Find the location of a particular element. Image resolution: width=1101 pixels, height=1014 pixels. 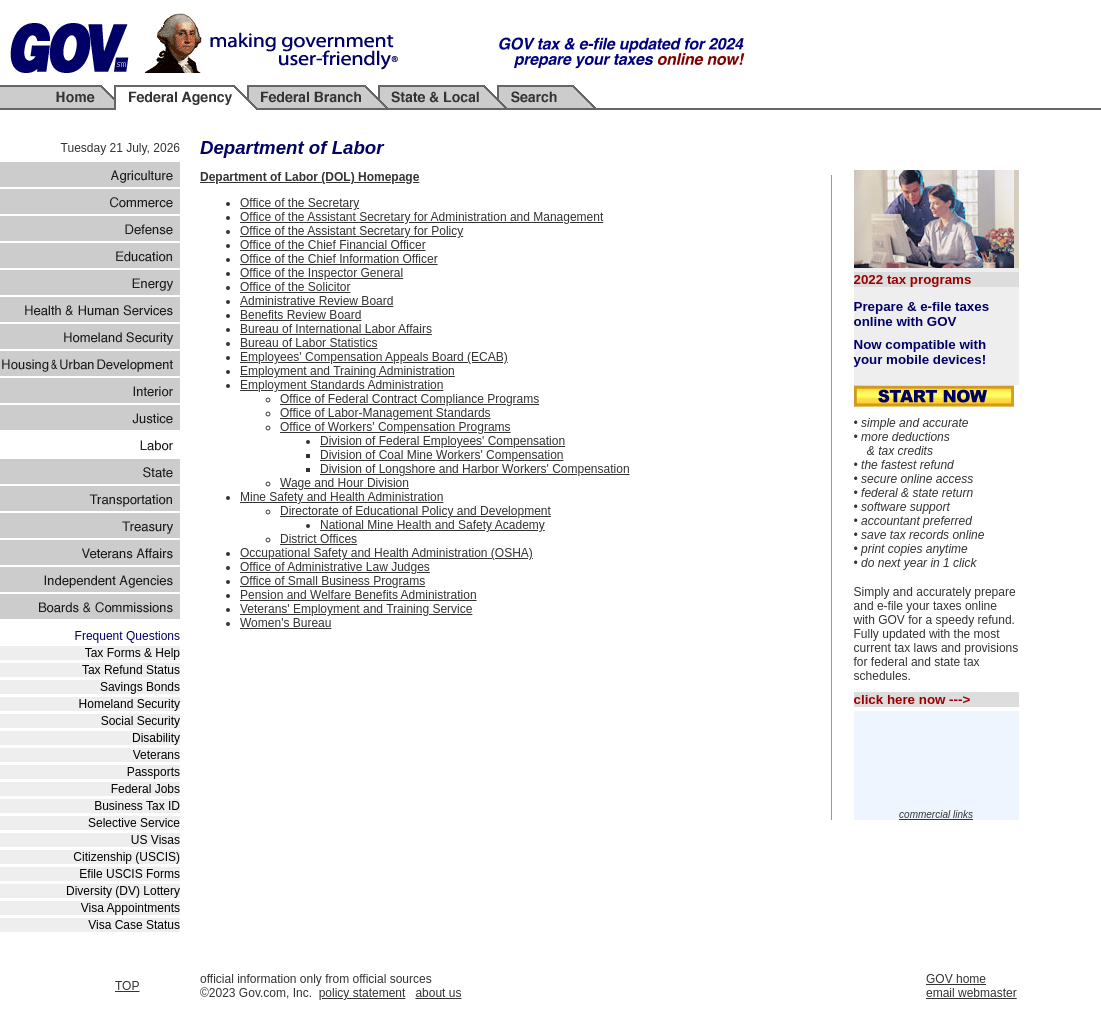

Efile USCIS Forms is located at coordinates (129, 874).